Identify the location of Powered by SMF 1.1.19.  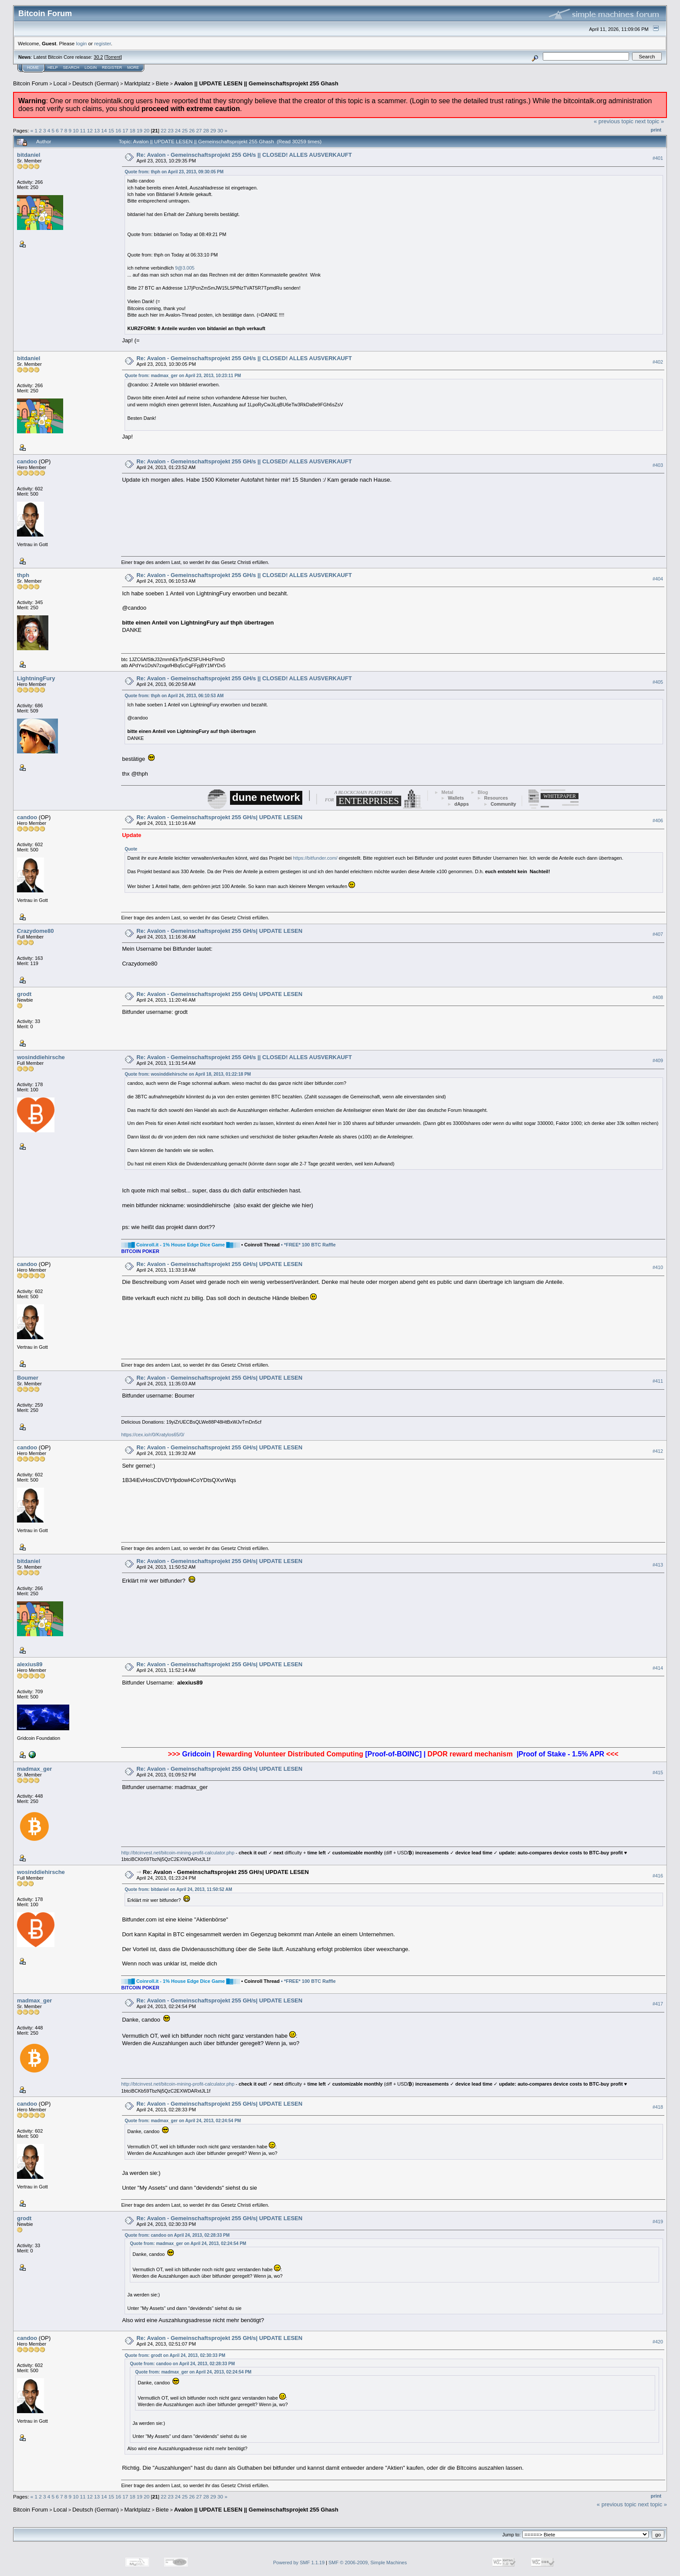
(299, 2562).